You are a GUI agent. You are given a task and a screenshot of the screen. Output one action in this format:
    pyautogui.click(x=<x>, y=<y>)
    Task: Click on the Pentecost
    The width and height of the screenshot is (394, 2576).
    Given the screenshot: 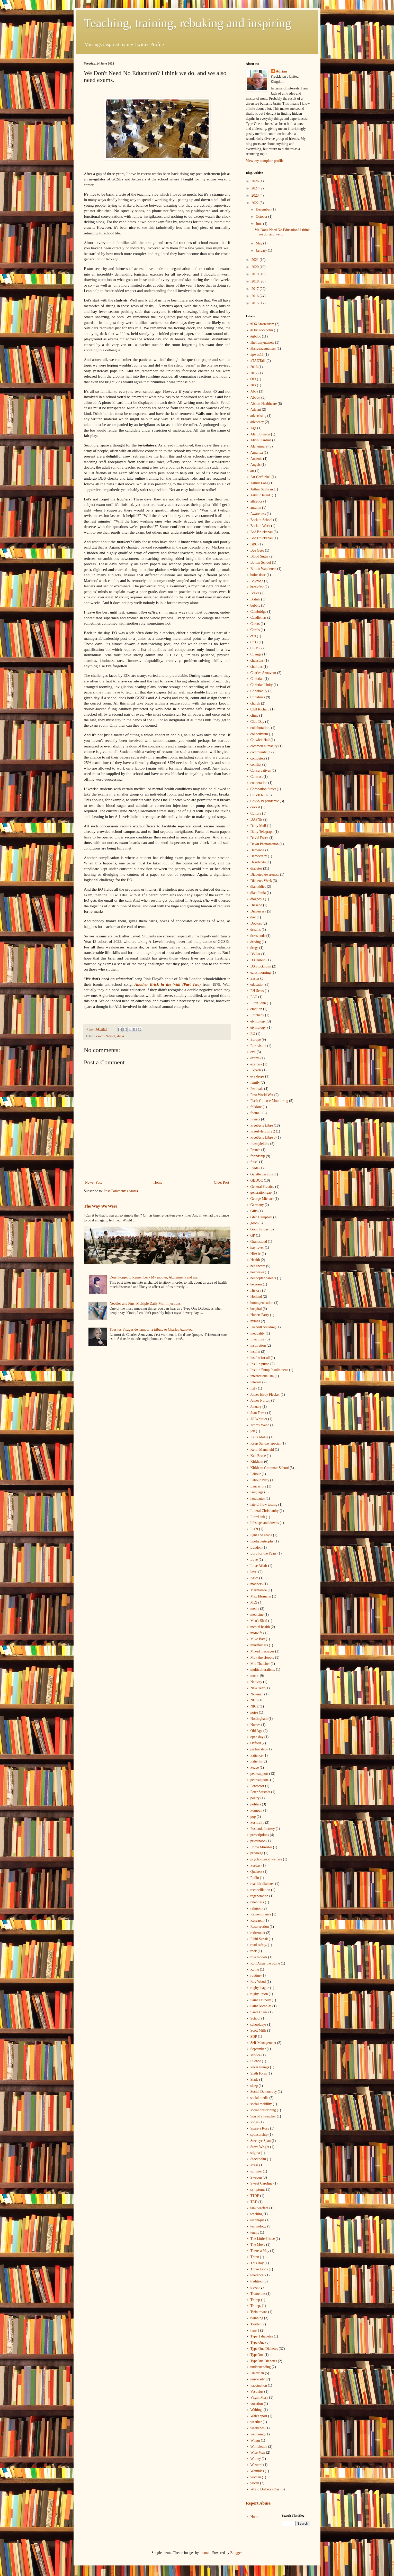 What is the action you would take?
    pyautogui.click(x=257, y=1786)
    